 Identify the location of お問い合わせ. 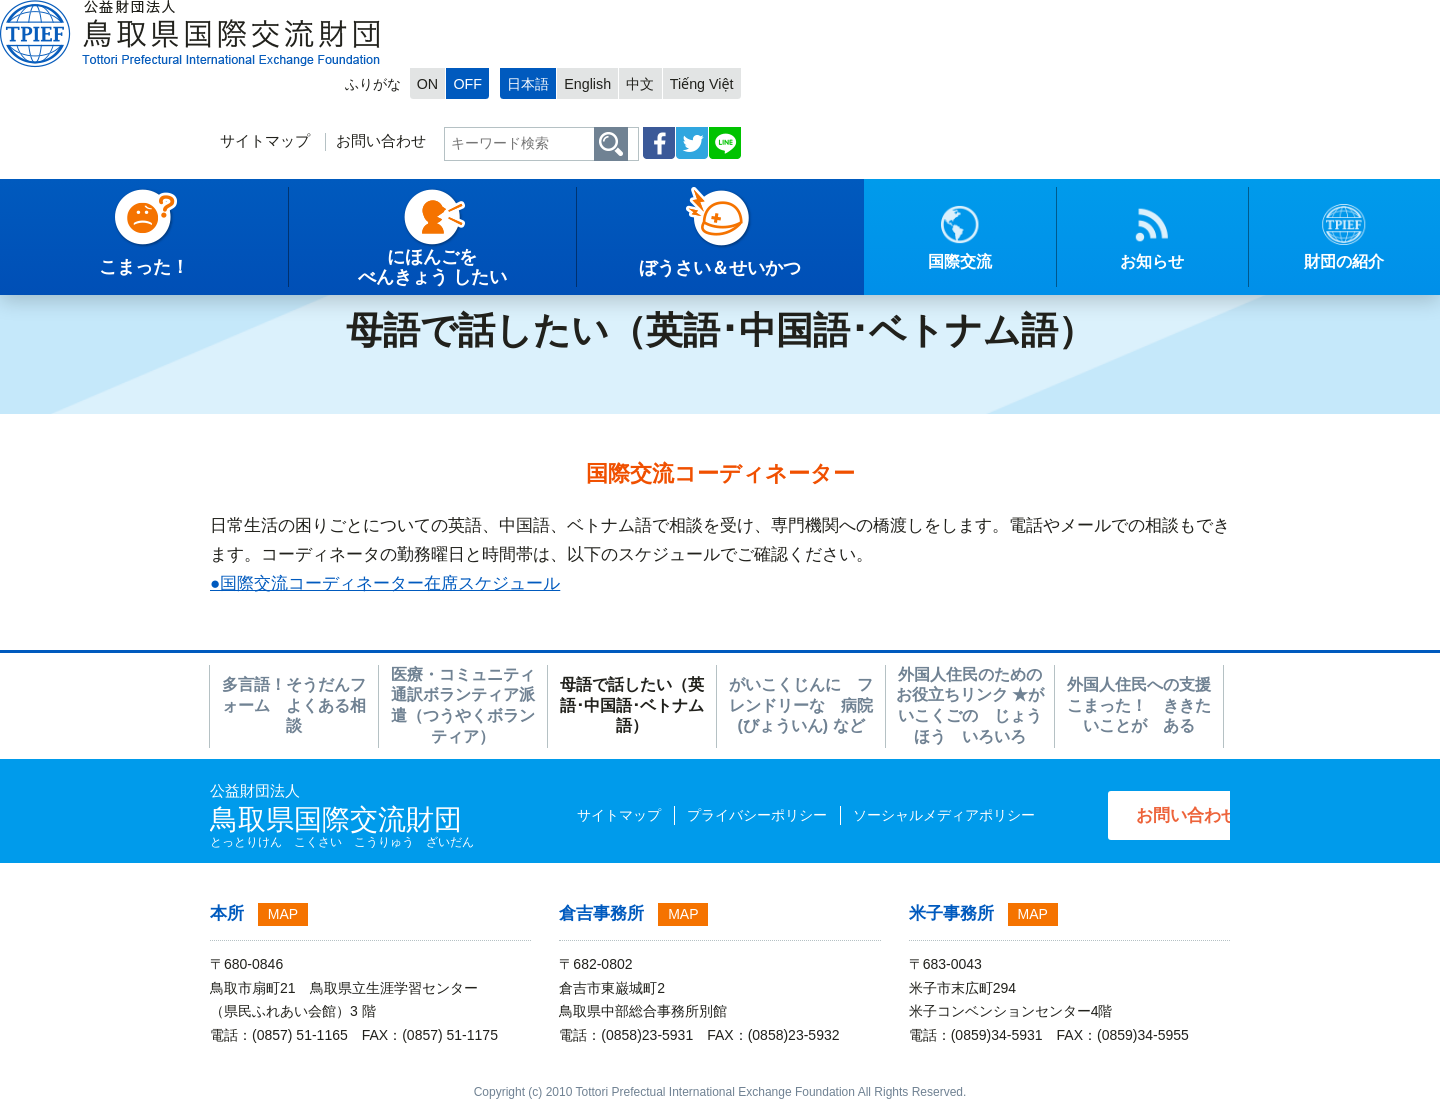
(847, 76).